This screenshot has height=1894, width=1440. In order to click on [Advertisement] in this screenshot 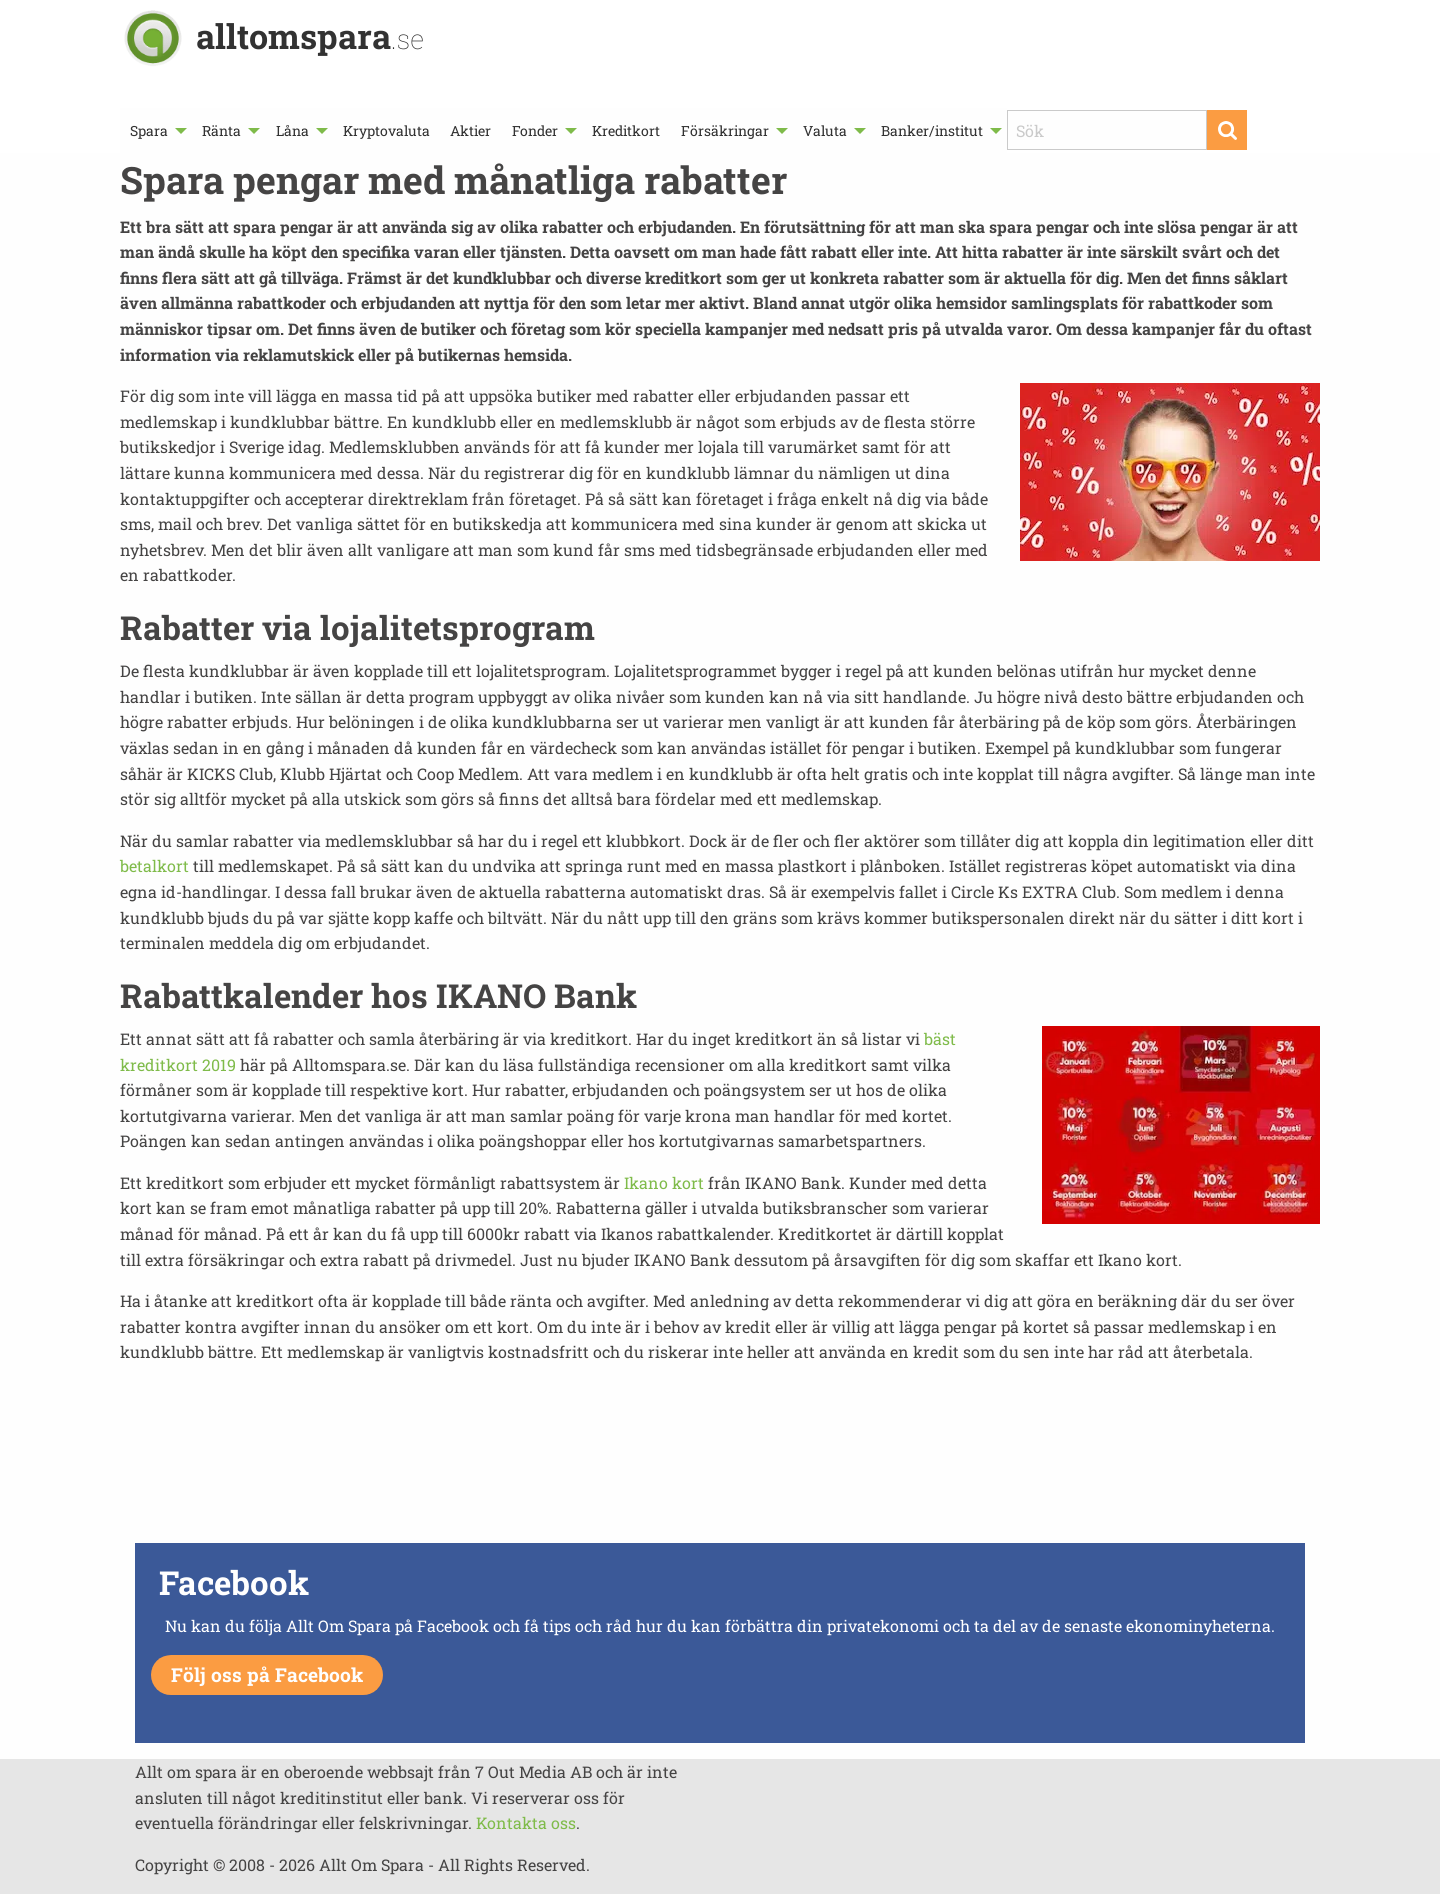, I will do `click(720, 1467)`.